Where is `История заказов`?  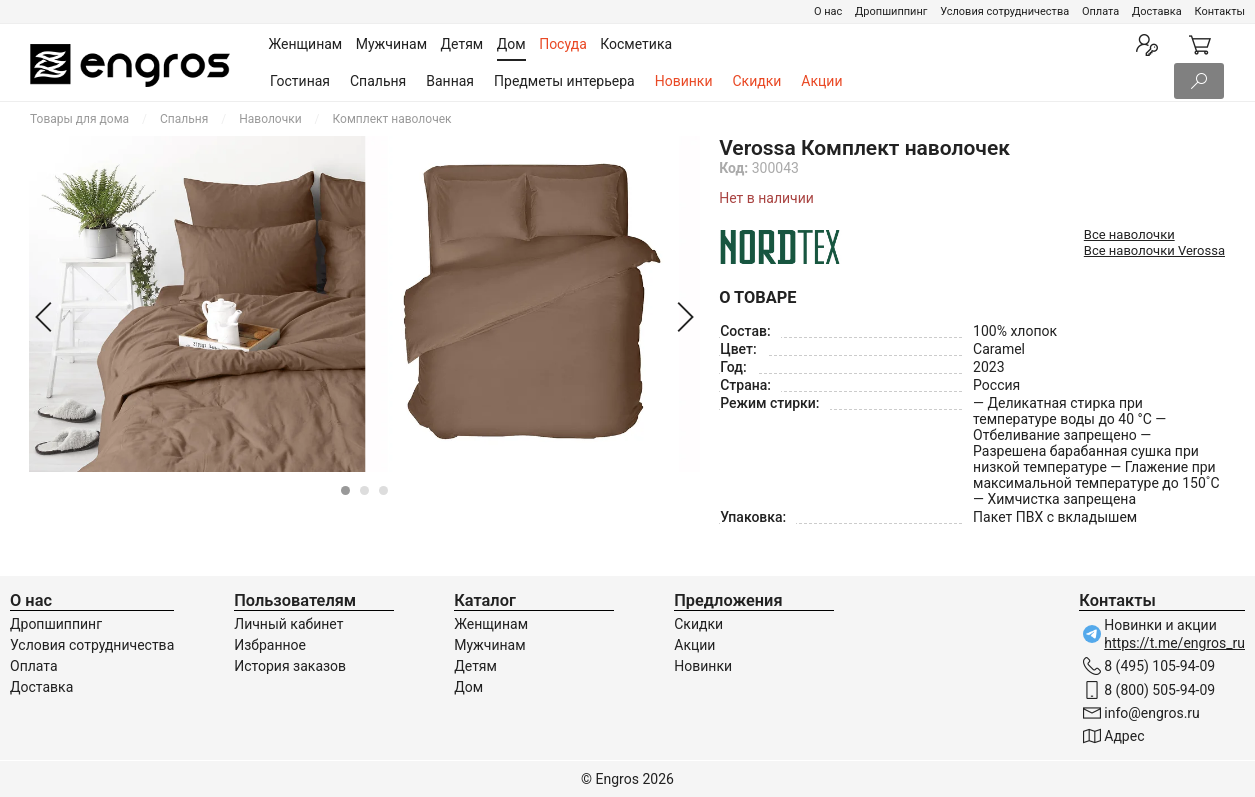
История заказов is located at coordinates (290, 666).